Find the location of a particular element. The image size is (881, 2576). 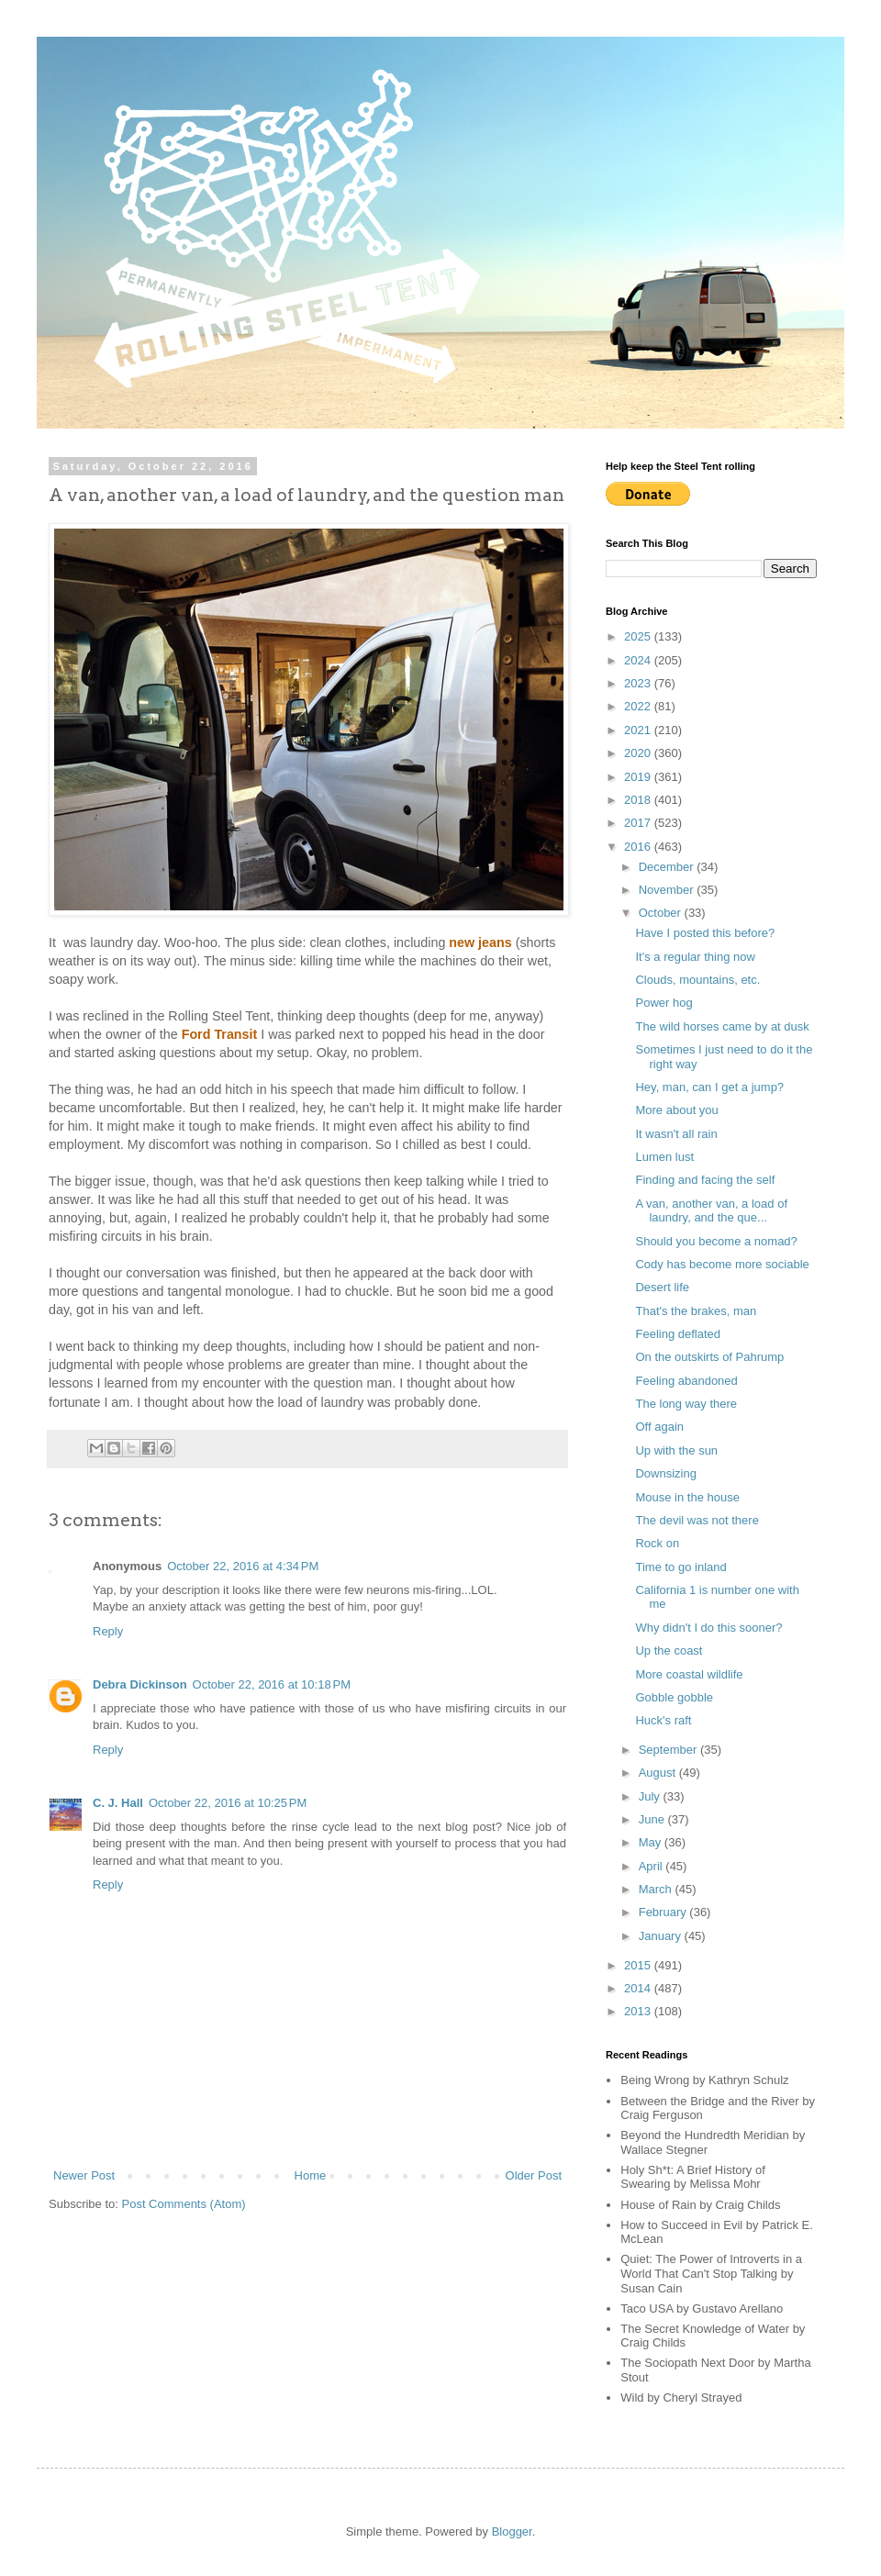

2013 is located at coordinates (639, 2011).